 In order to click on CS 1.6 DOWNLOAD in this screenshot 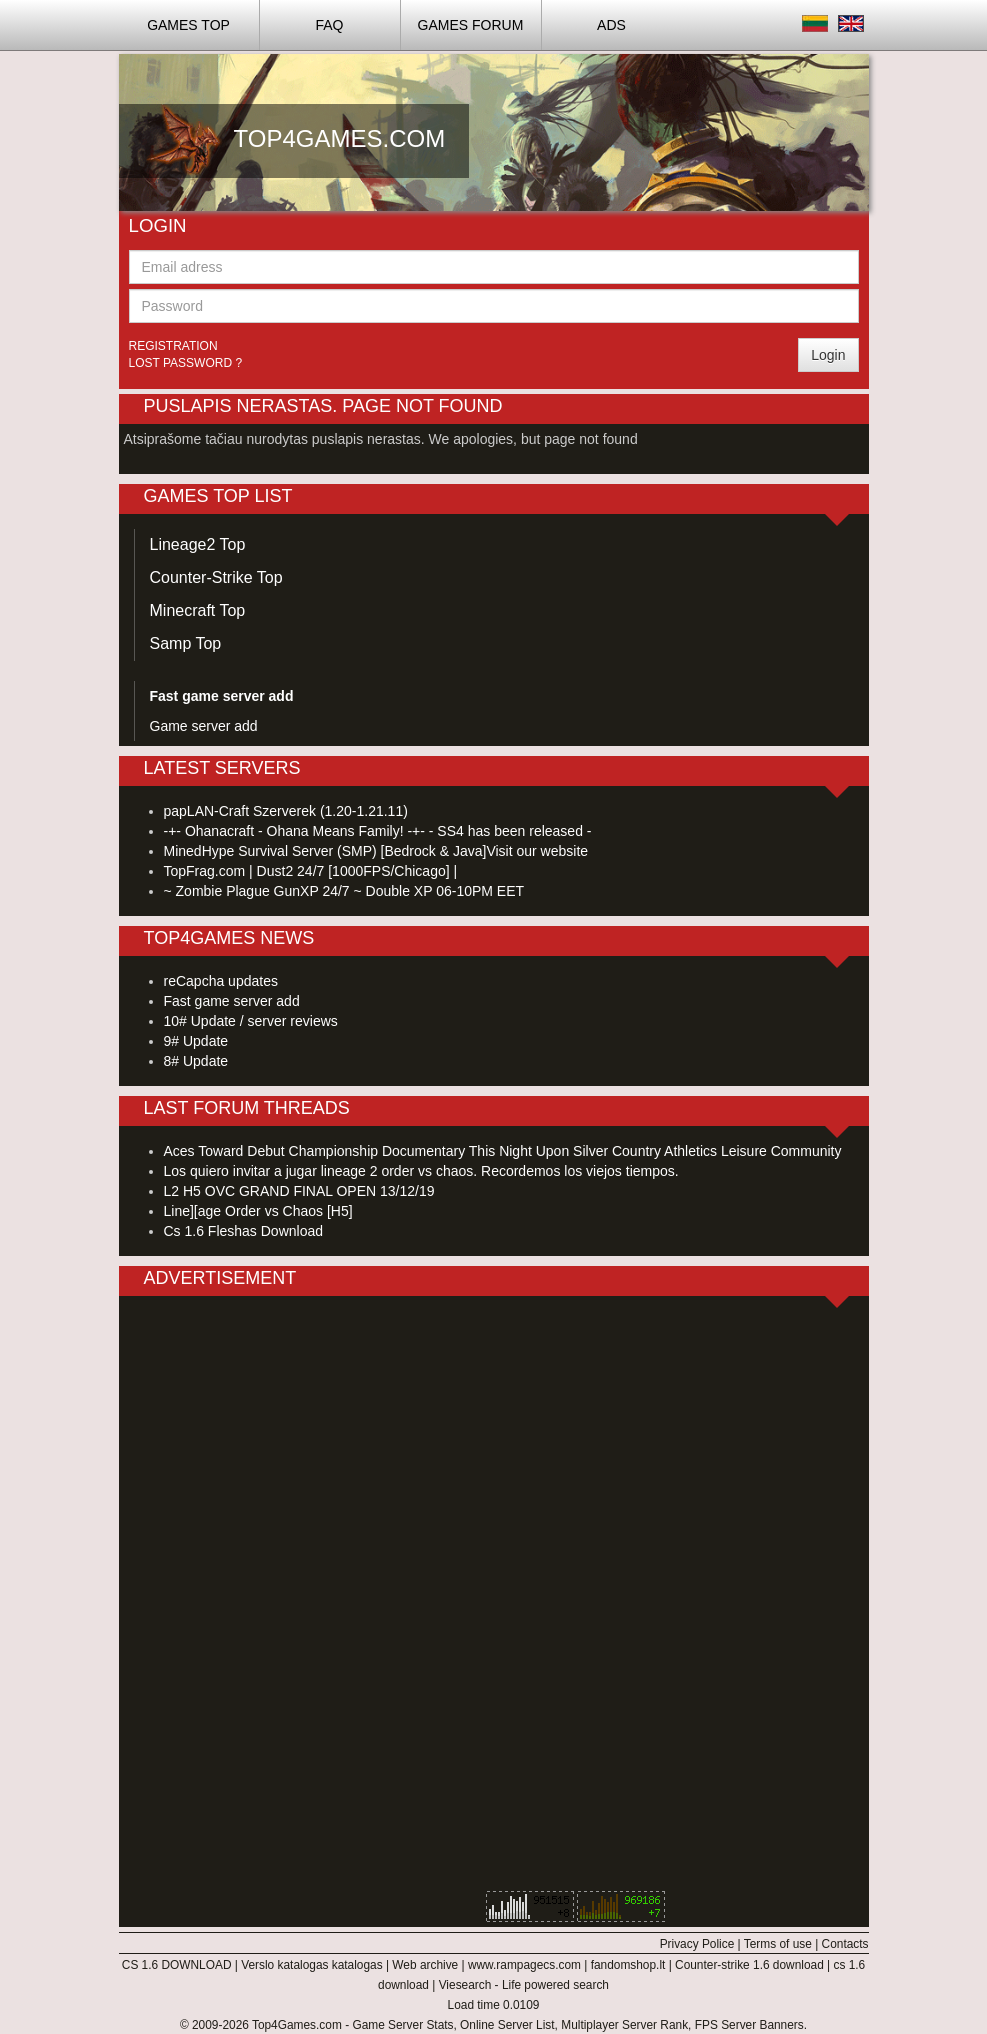, I will do `click(177, 1965)`.